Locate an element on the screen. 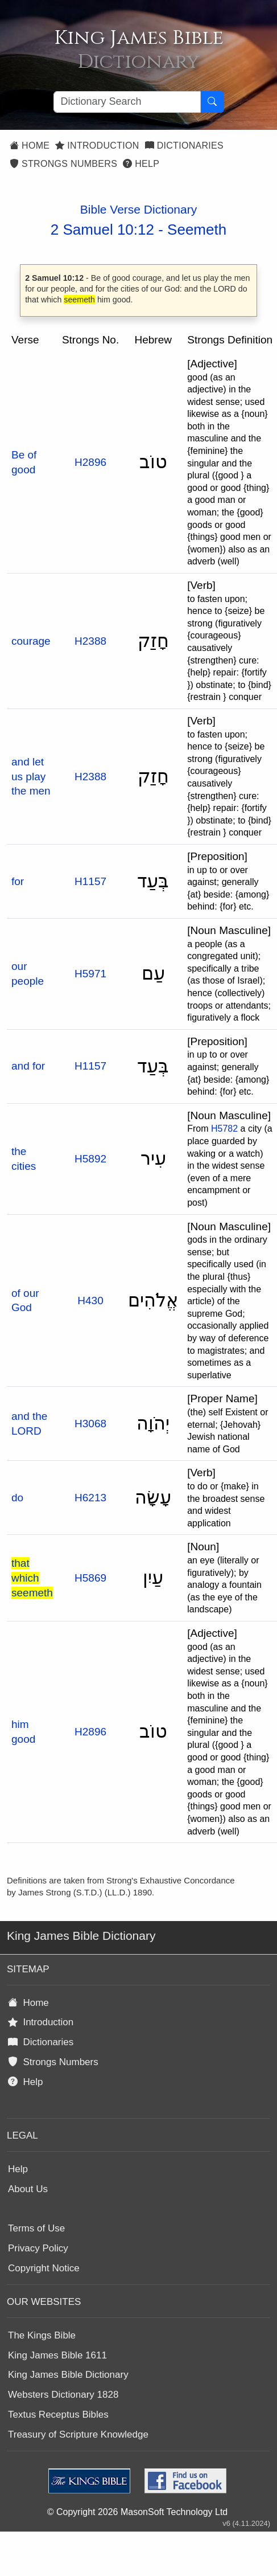  King James Bible 1611 is located at coordinates (57, 2355).